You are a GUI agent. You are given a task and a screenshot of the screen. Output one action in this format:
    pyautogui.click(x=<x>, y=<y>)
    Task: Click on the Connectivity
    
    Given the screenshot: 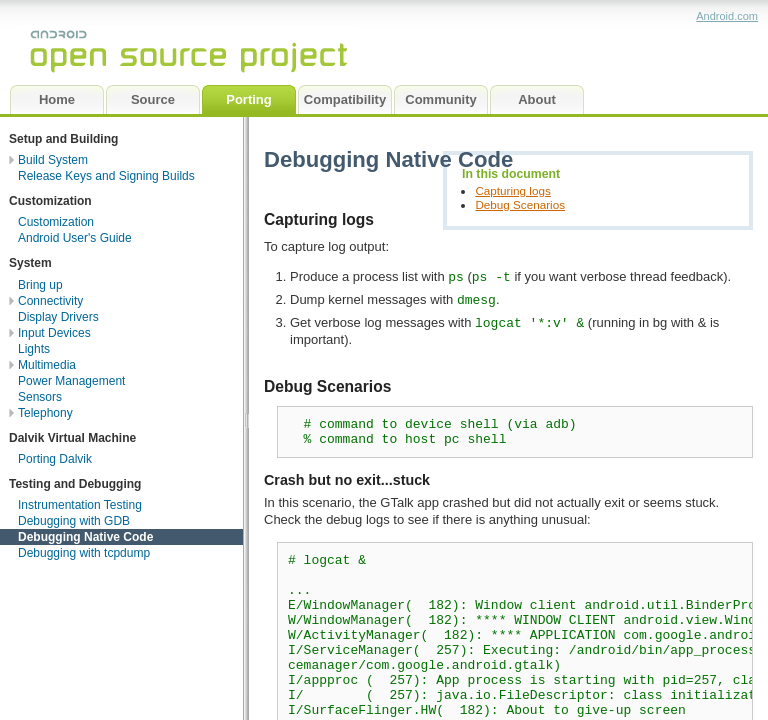 What is the action you would take?
    pyautogui.click(x=50, y=301)
    